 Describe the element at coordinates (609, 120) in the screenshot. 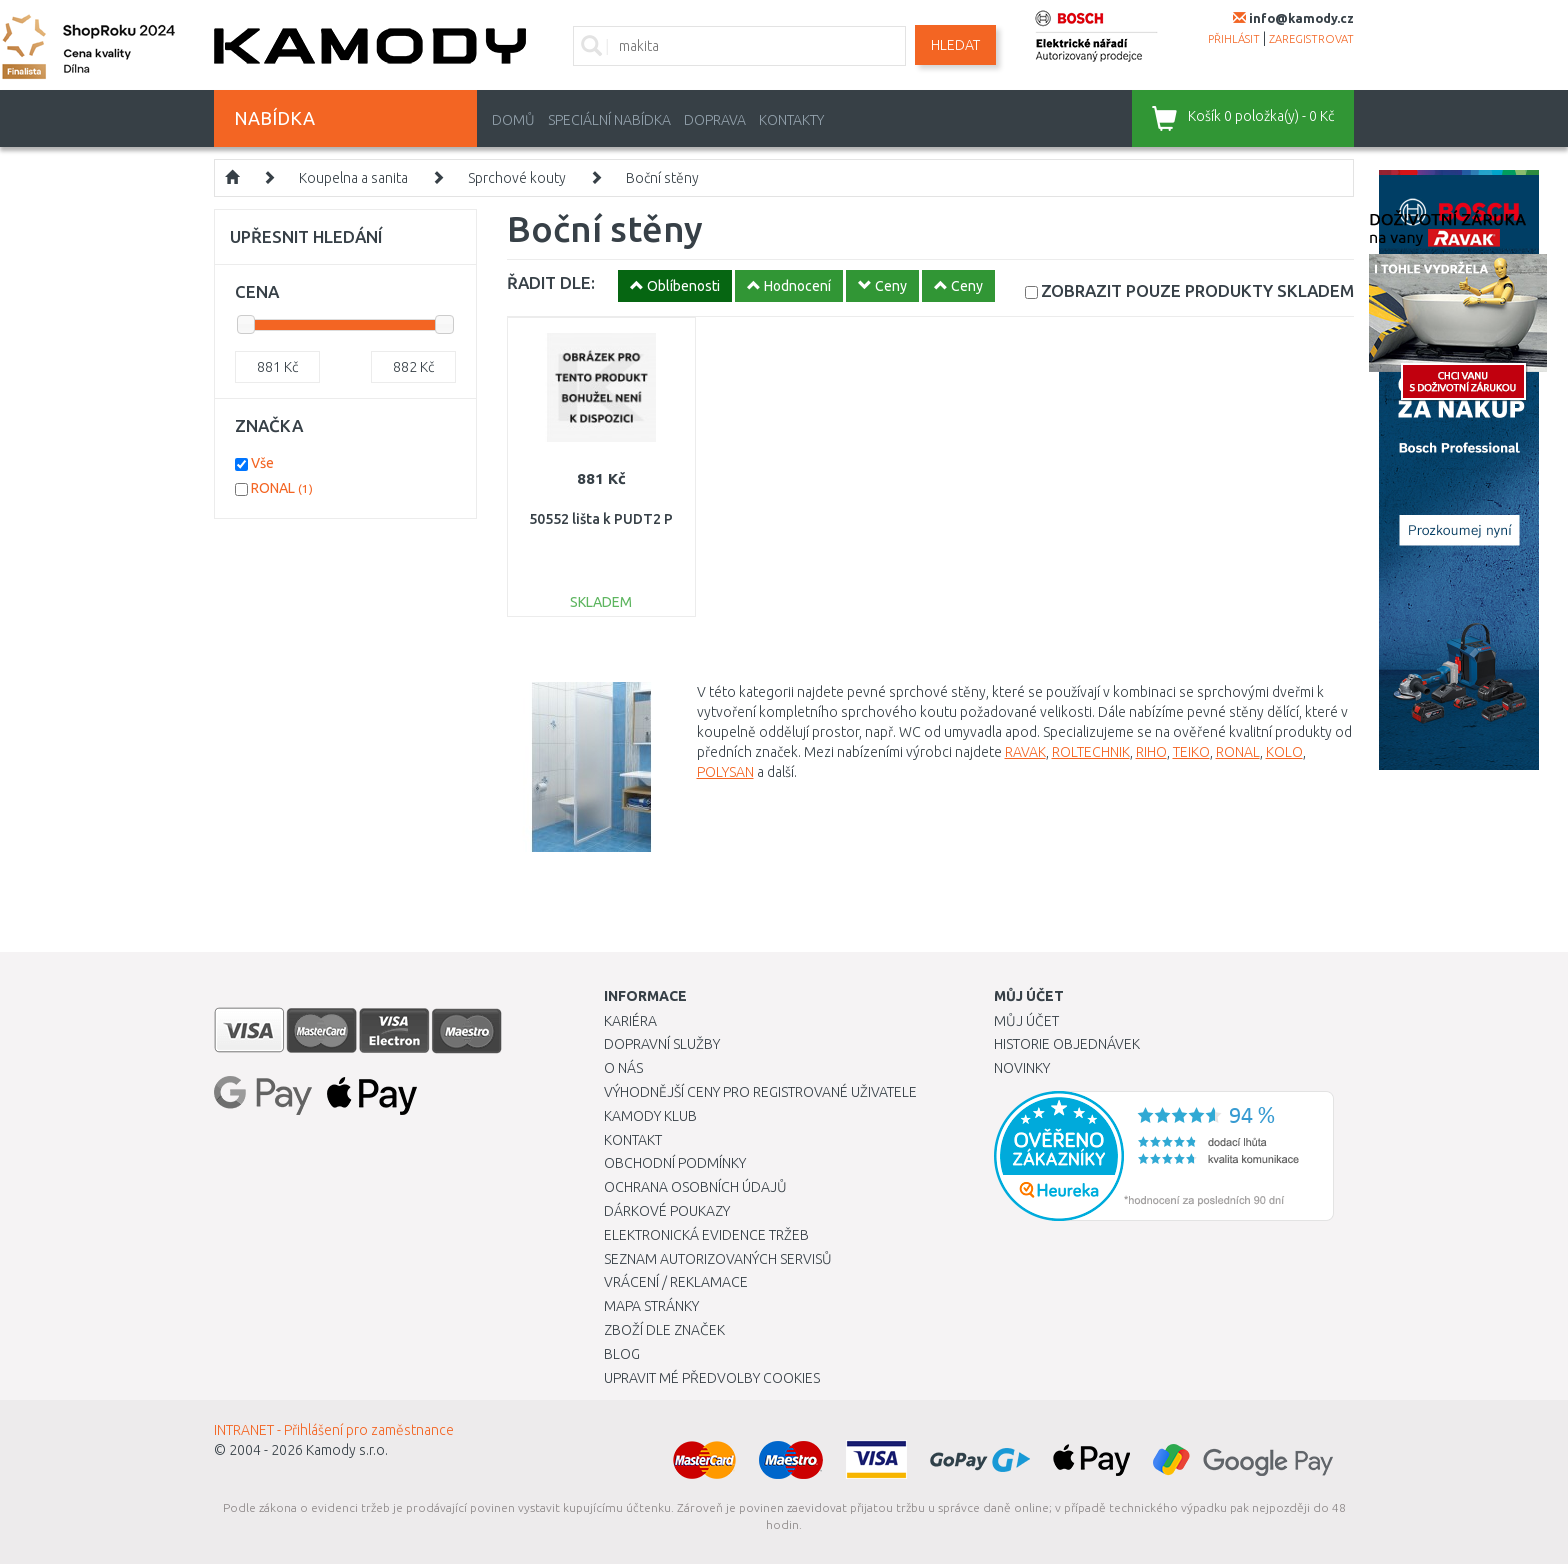

I see `Speciální nabídka` at that location.